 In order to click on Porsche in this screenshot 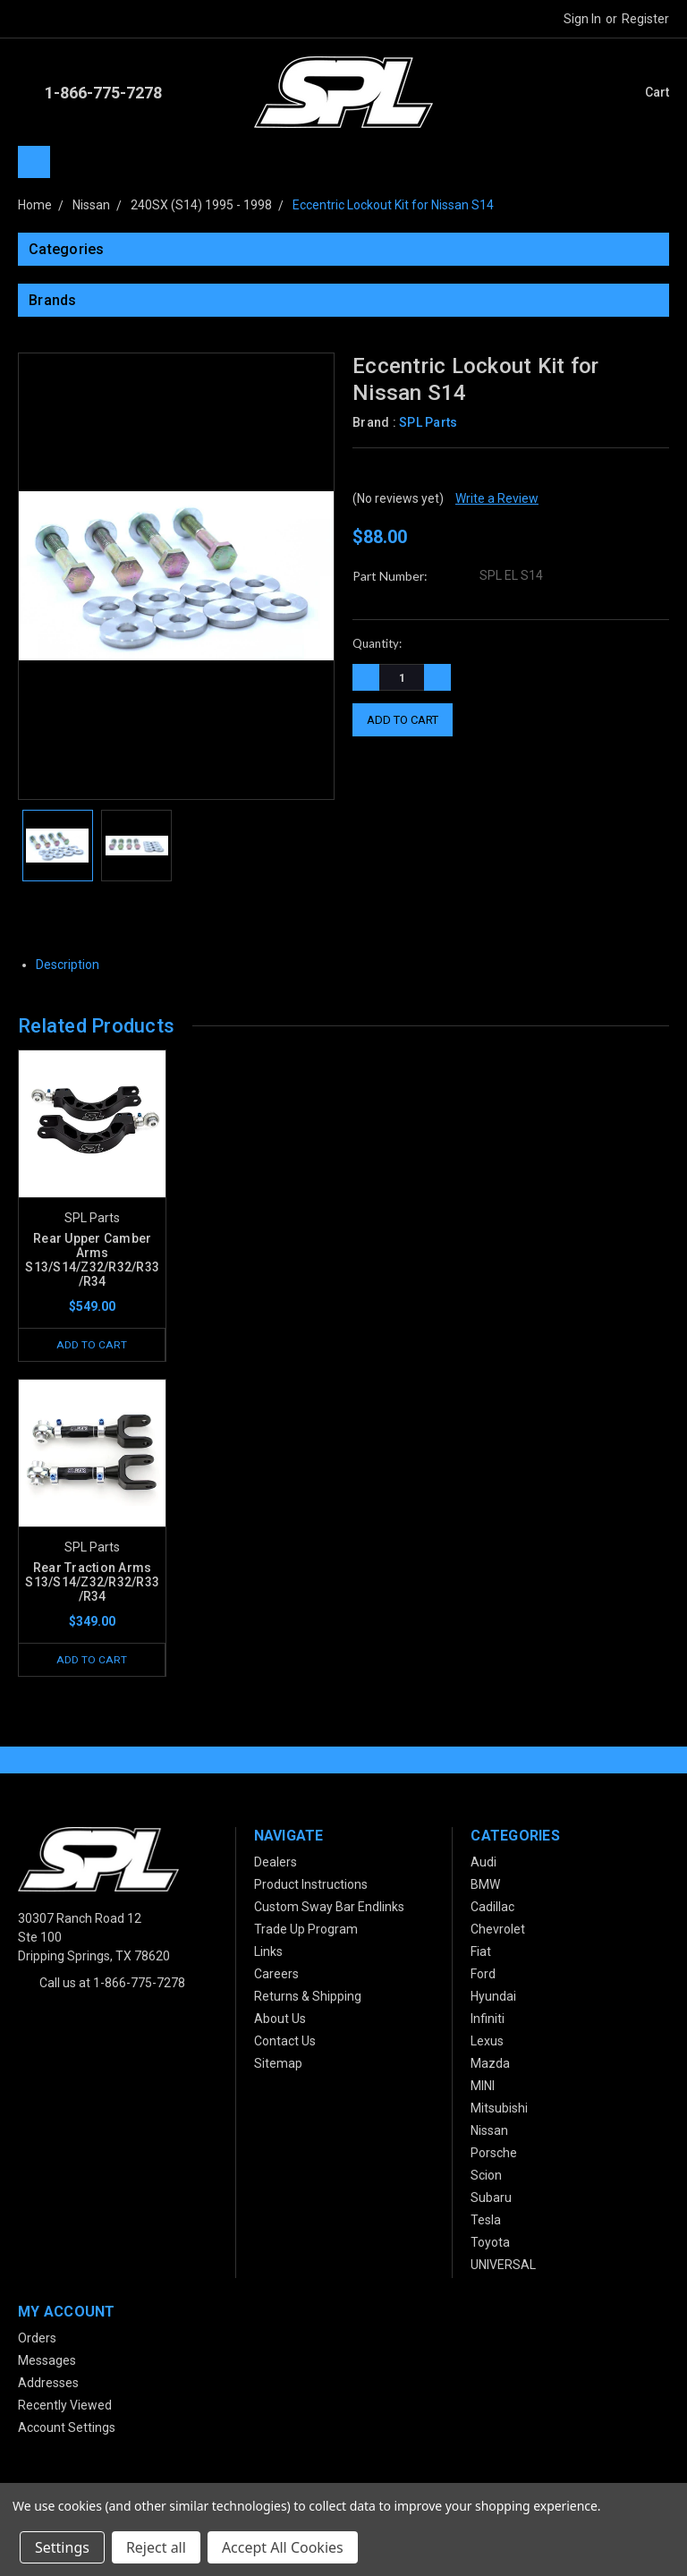, I will do `click(494, 2154)`.